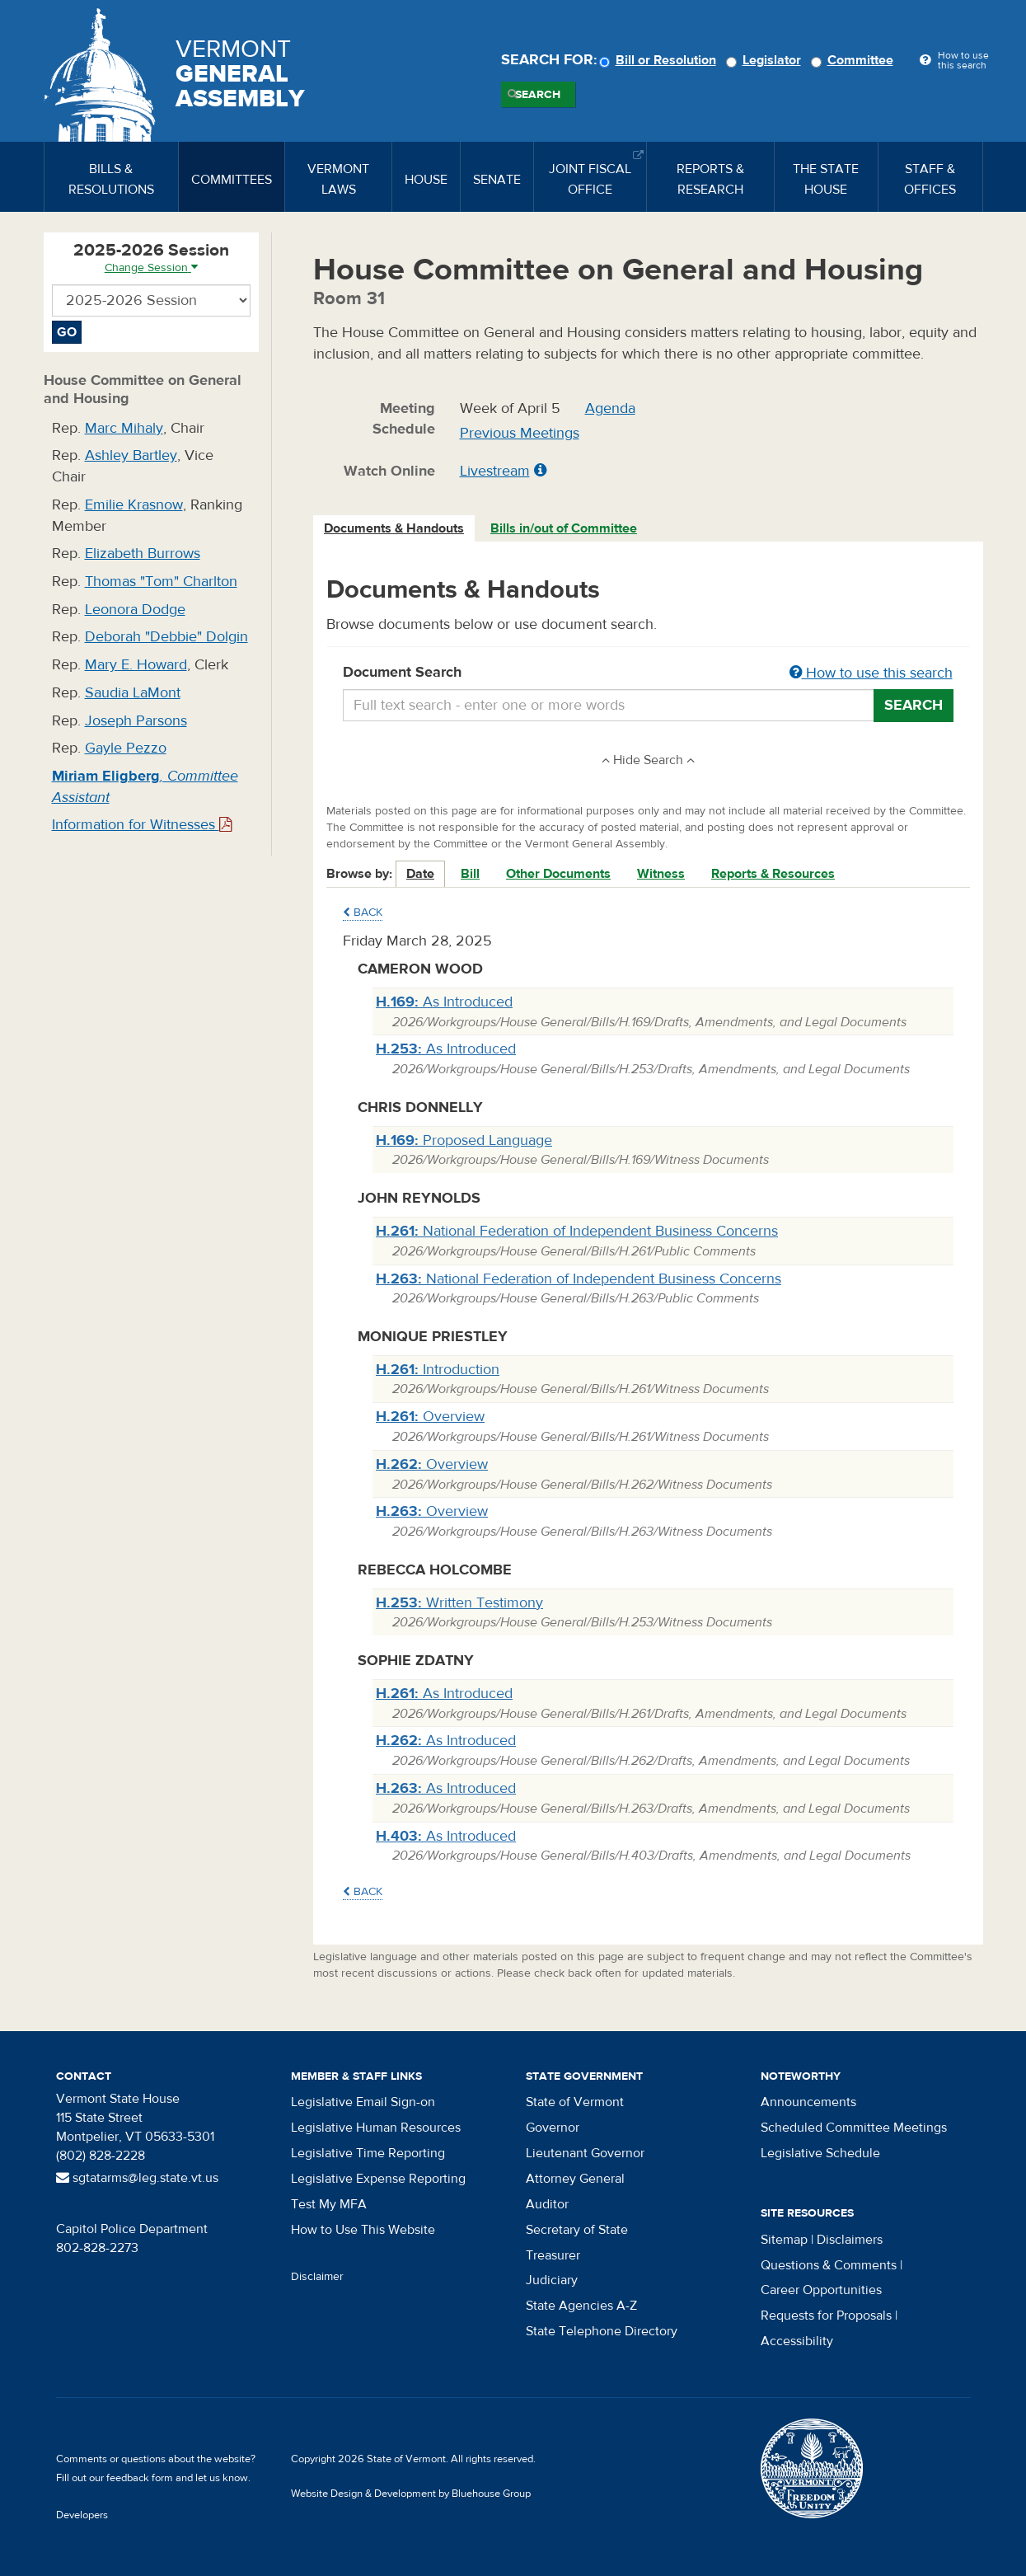 This screenshot has width=1026, height=2576. Describe the element at coordinates (547, 2204) in the screenshot. I see `Auditor` at that location.